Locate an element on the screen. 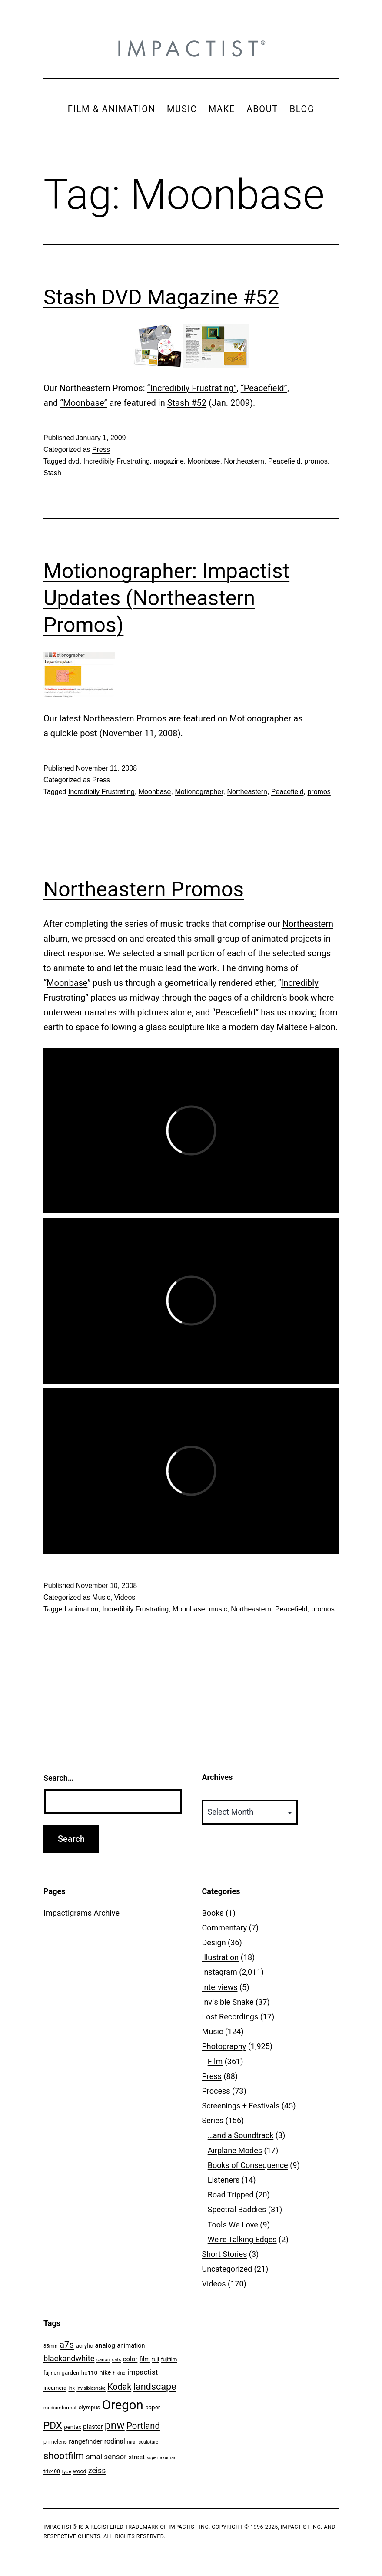 This screenshot has height=2576, width=382. Northeastern Promos is located at coordinates (143, 889).